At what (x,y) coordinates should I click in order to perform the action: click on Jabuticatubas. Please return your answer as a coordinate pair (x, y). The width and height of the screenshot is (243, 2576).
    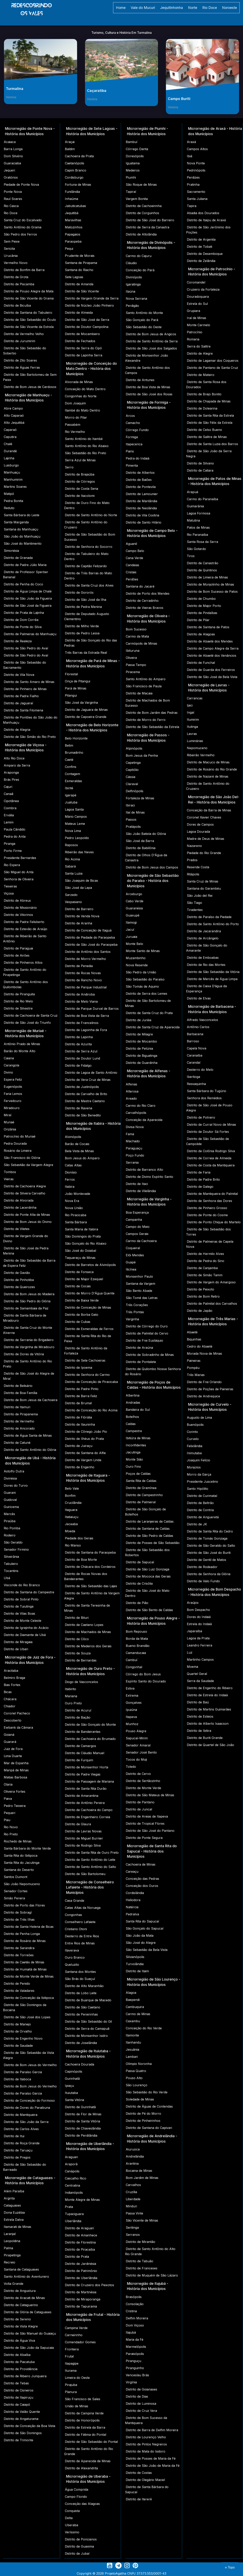
    Looking at the image, I should click on (75, 206).